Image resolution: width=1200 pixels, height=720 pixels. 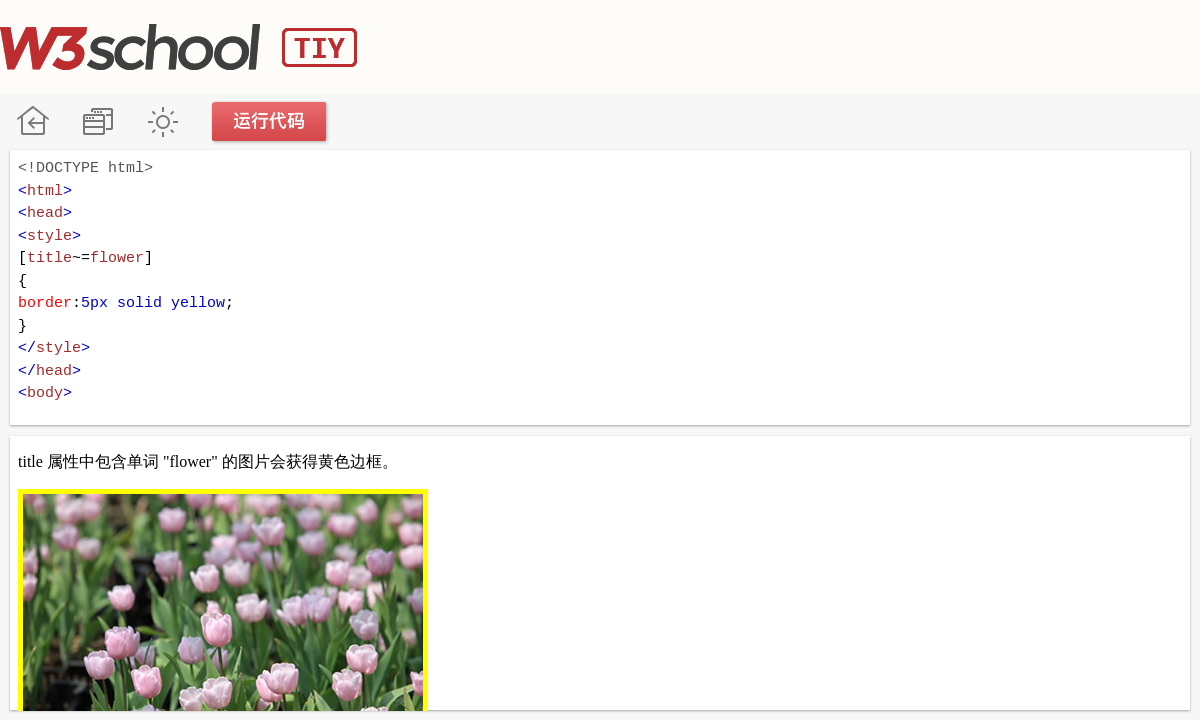 I want to click on 运行代码, so click(x=270, y=121).